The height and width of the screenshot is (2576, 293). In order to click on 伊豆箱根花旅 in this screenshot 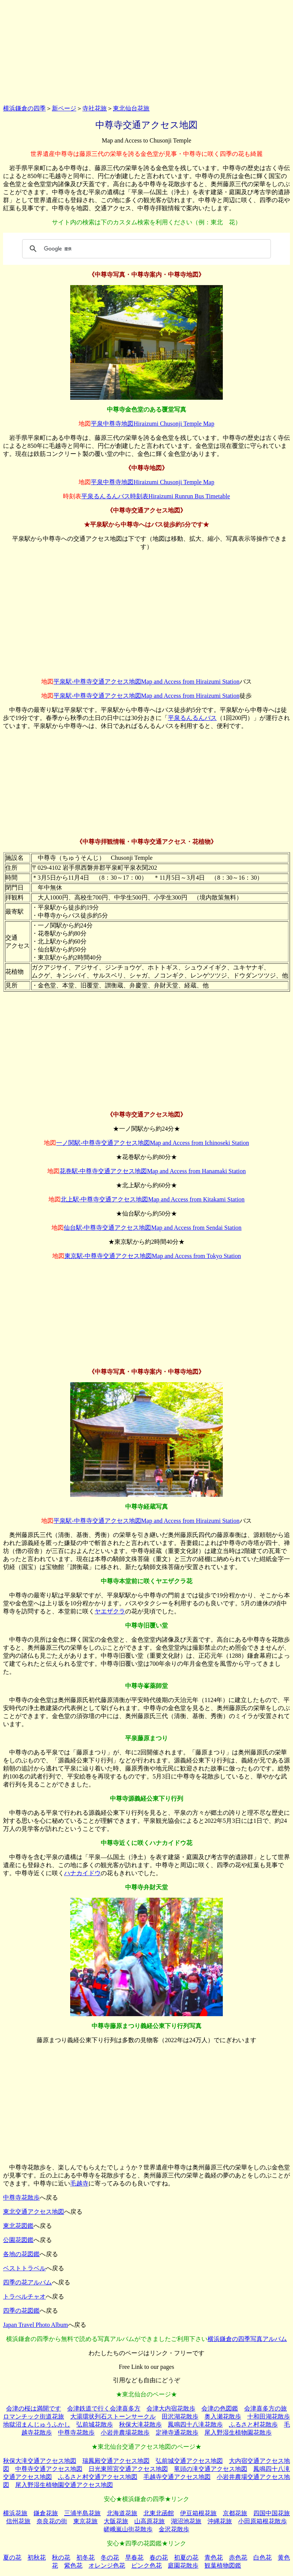, I will do `click(198, 2513)`.